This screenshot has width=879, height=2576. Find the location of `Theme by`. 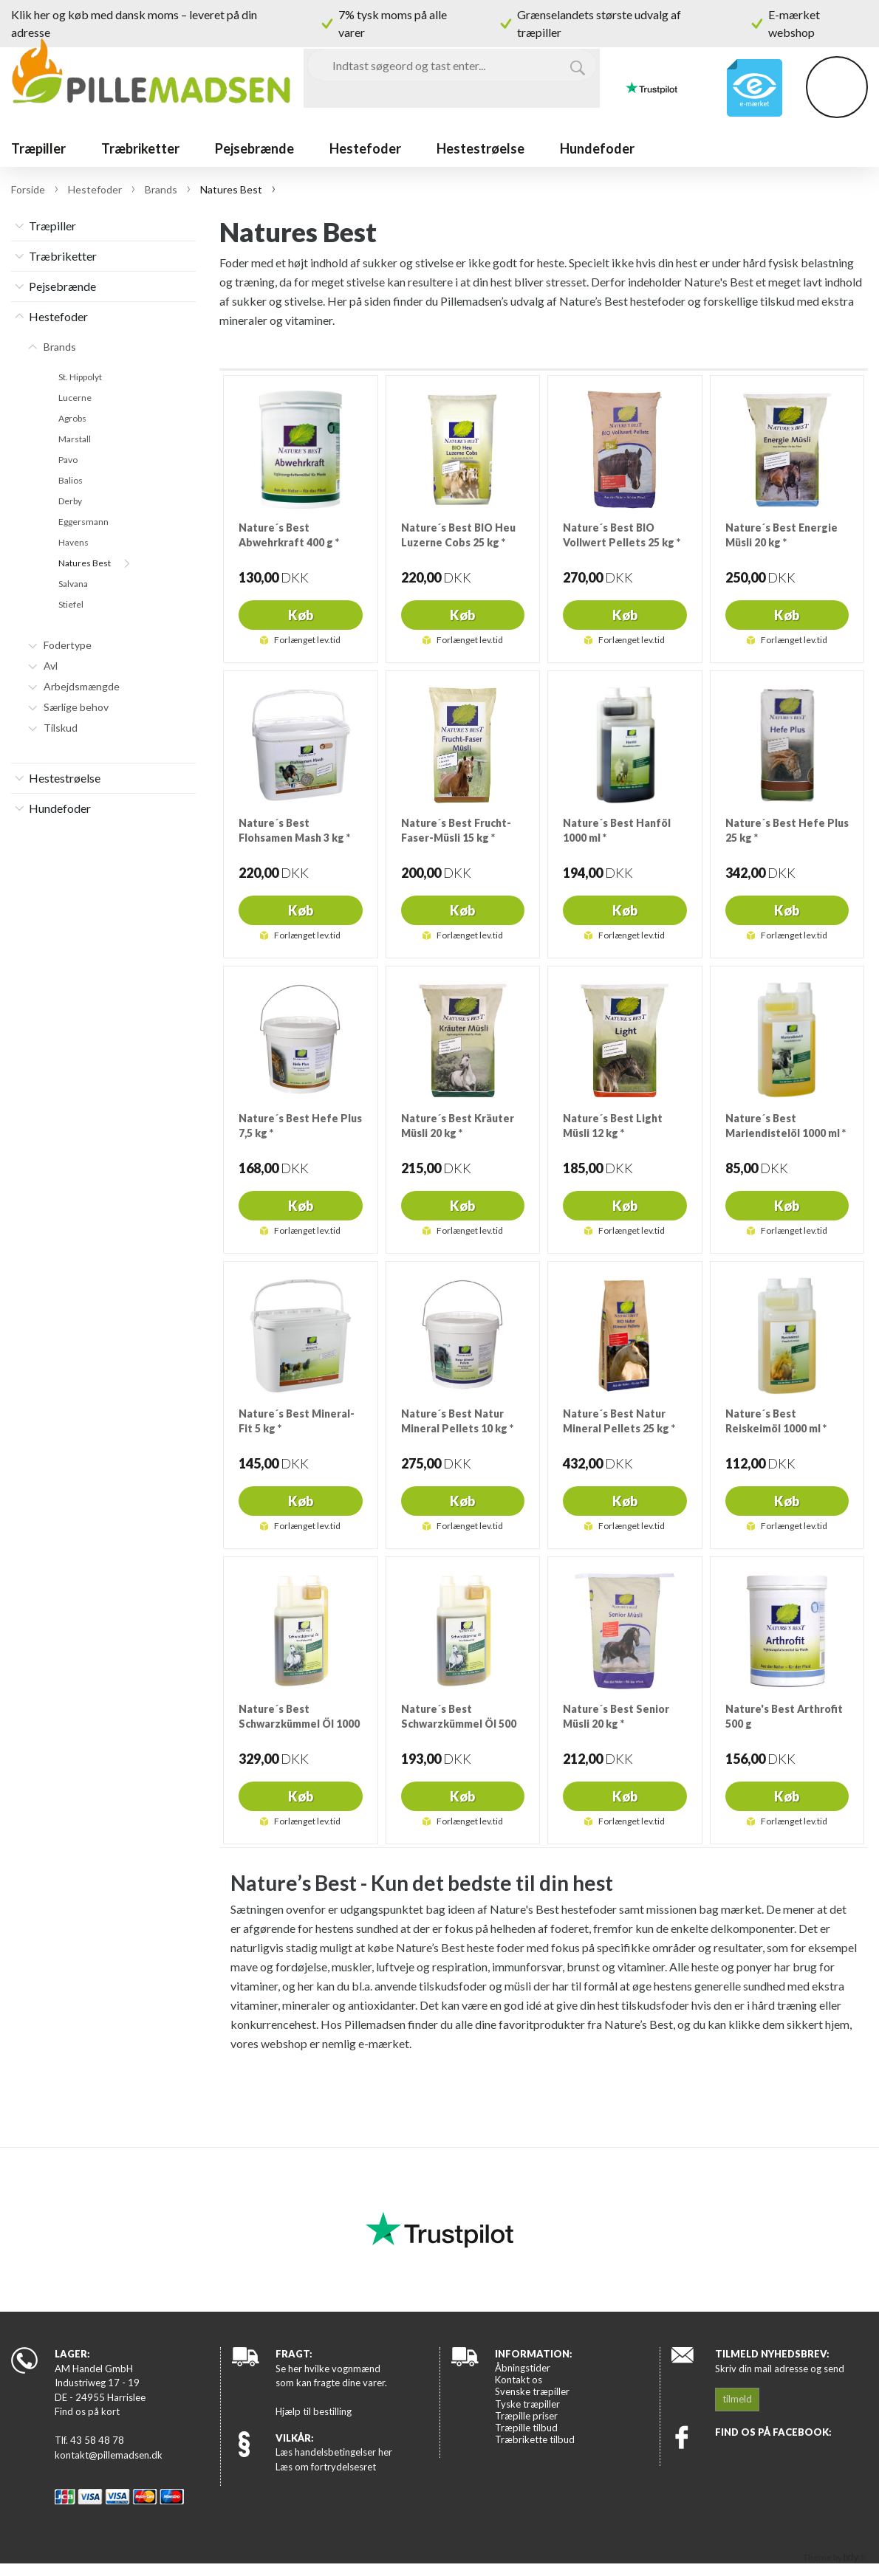

Theme by is located at coordinates (835, 2557).